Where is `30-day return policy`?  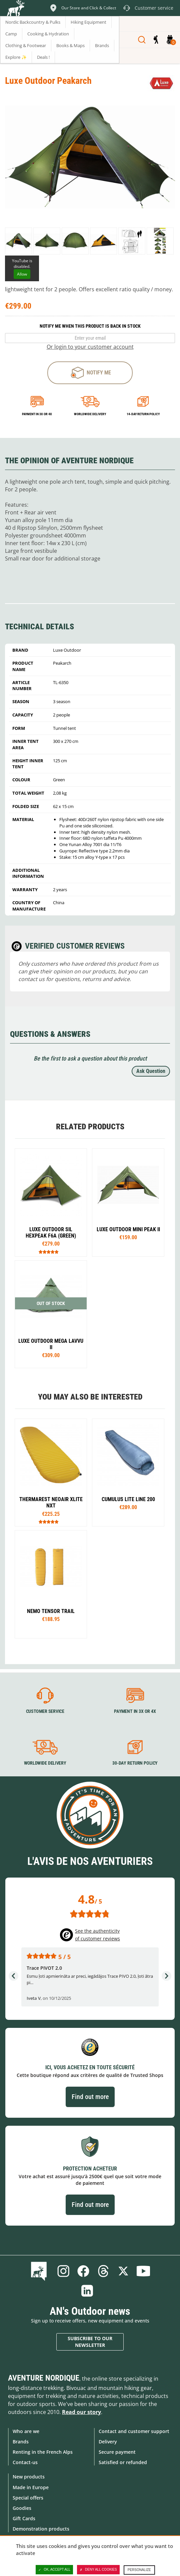 30-day return policy is located at coordinates (135, 1763).